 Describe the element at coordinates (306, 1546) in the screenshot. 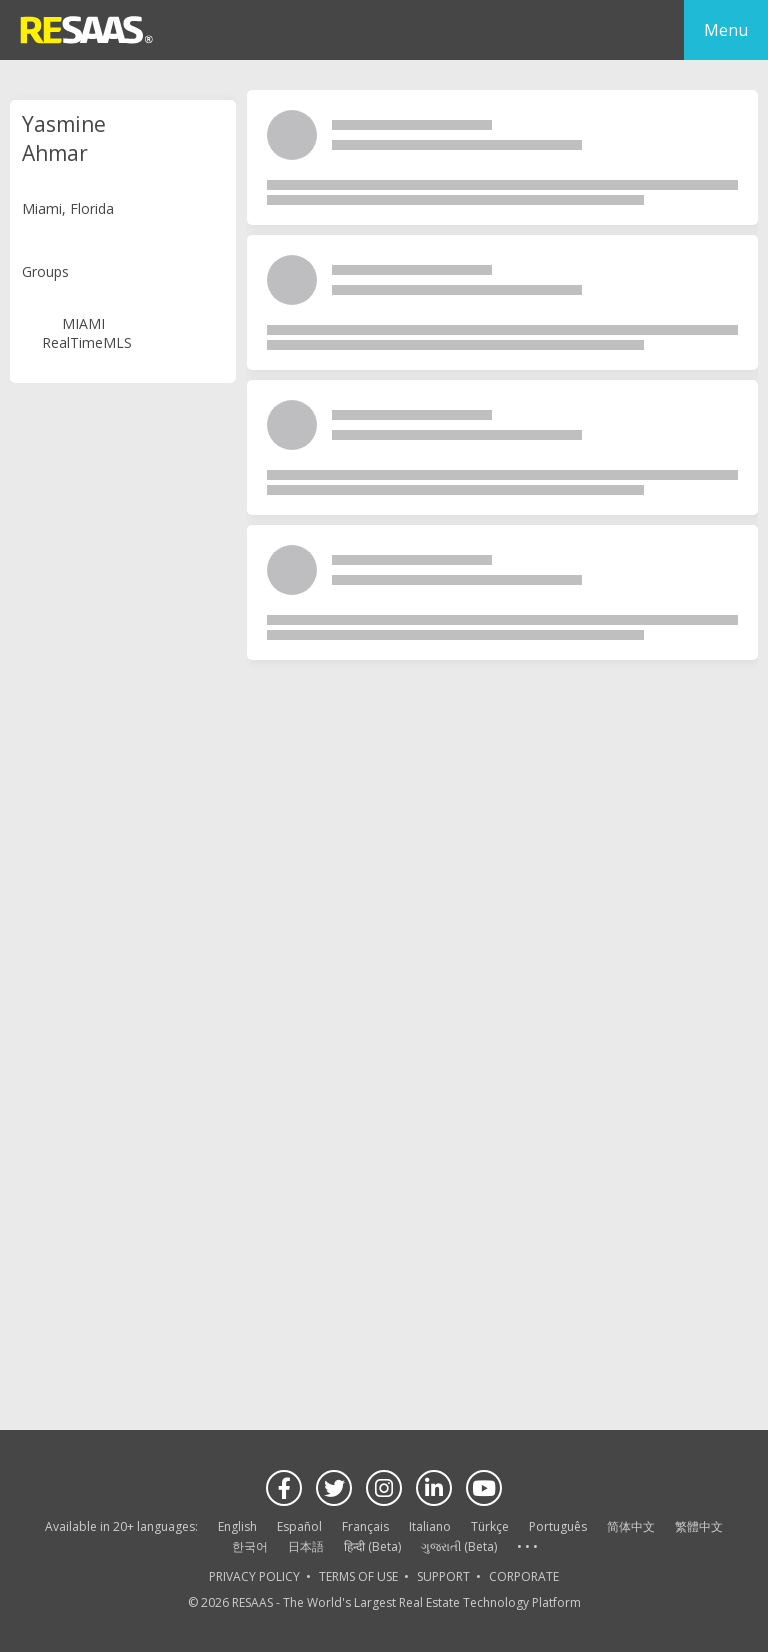

I see `日本語` at that location.